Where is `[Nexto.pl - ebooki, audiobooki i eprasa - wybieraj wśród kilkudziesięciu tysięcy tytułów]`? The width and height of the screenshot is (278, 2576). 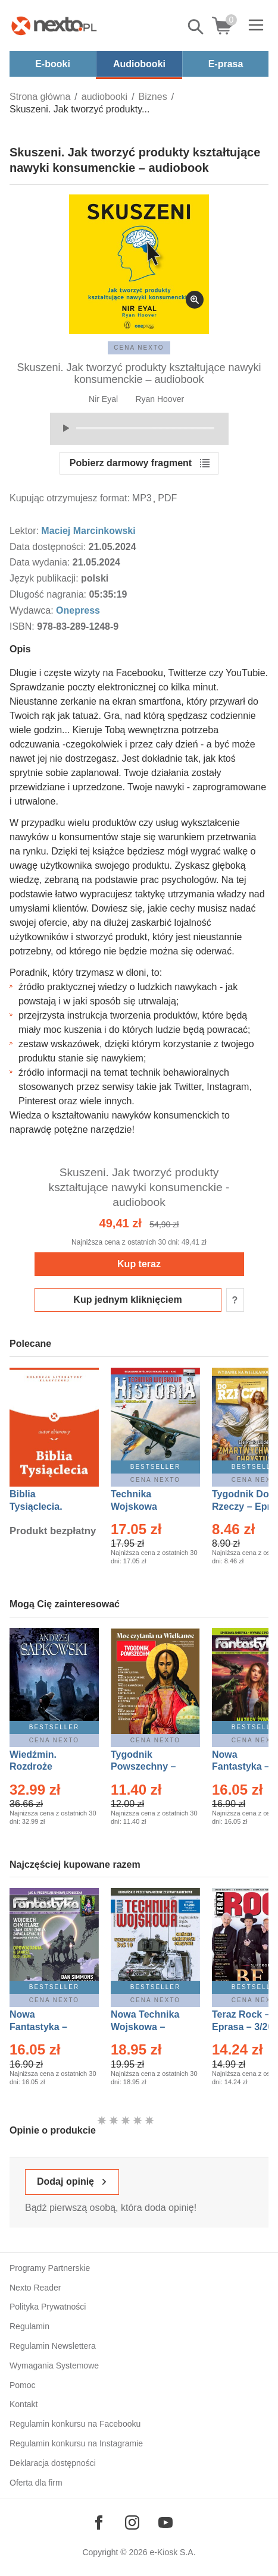 [Nexto.pl - ebooki, audiobooki i eprasa - wybieraj wśród kilkudziesięciu tysięcy tytułów] is located at coordinates (54, 25).